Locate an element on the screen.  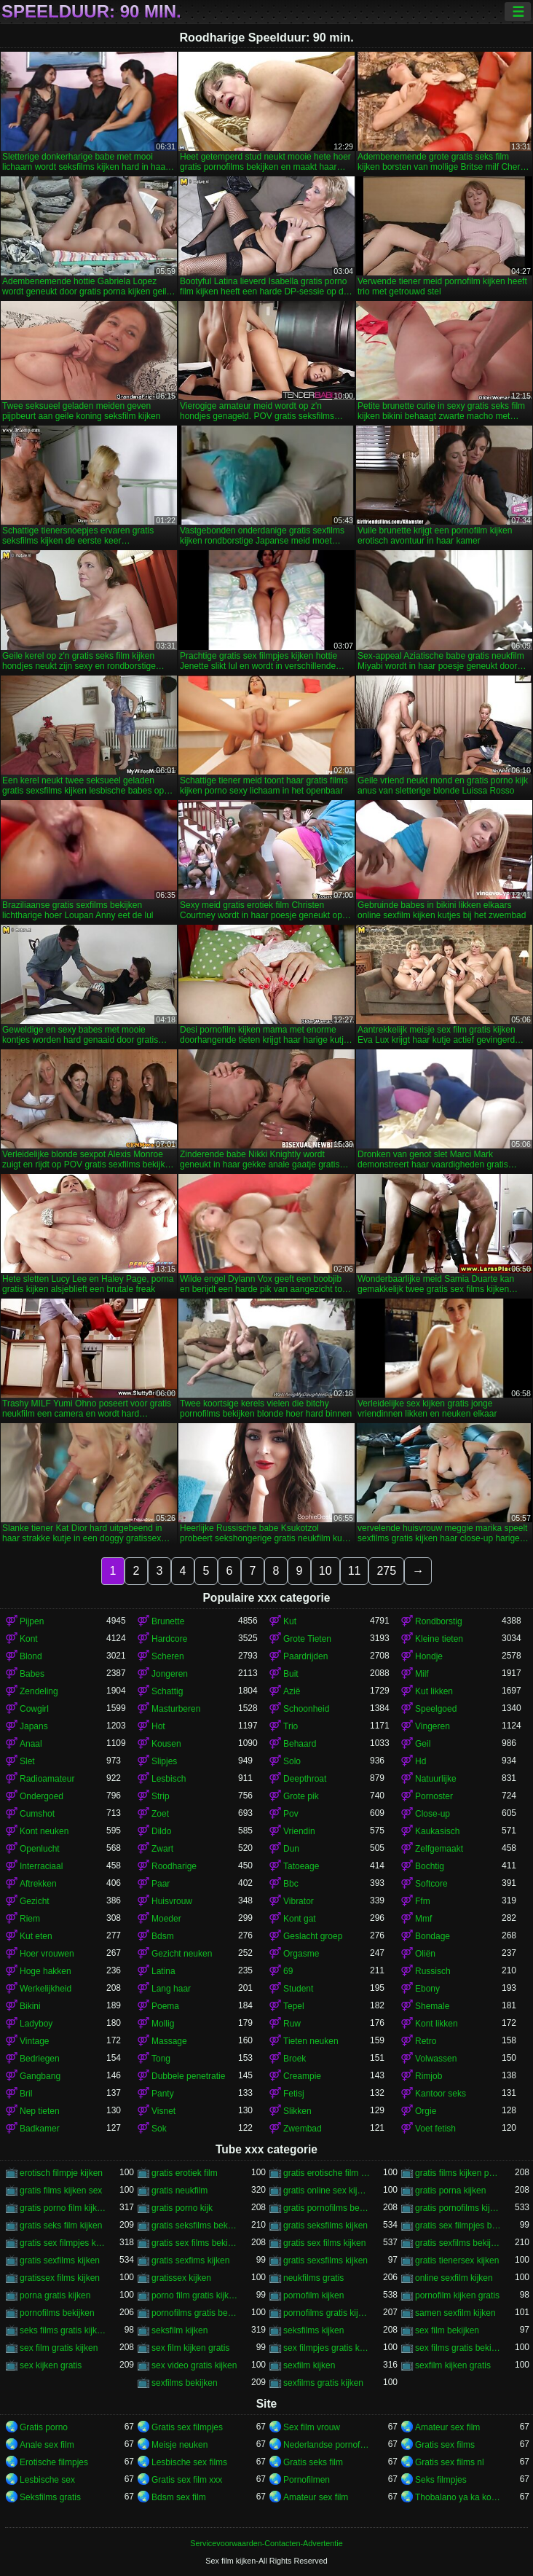
Lang haar is located at coordinates (171, 1989).